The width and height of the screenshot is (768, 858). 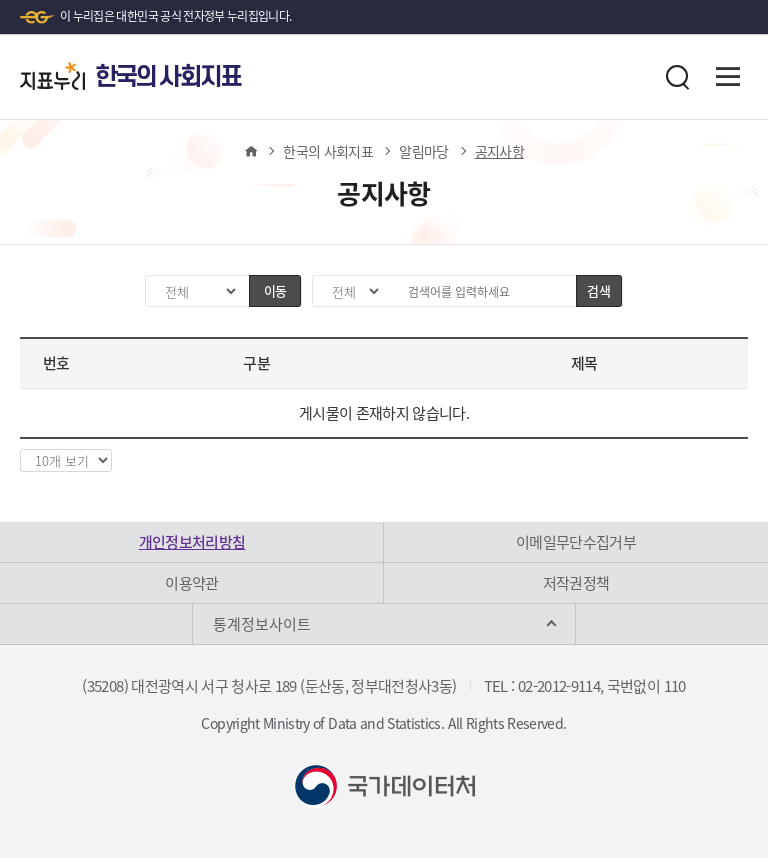 What do you see at coordinates (275, 290) in the screenshot?
I see `이동` at bounding box center [275, 290].